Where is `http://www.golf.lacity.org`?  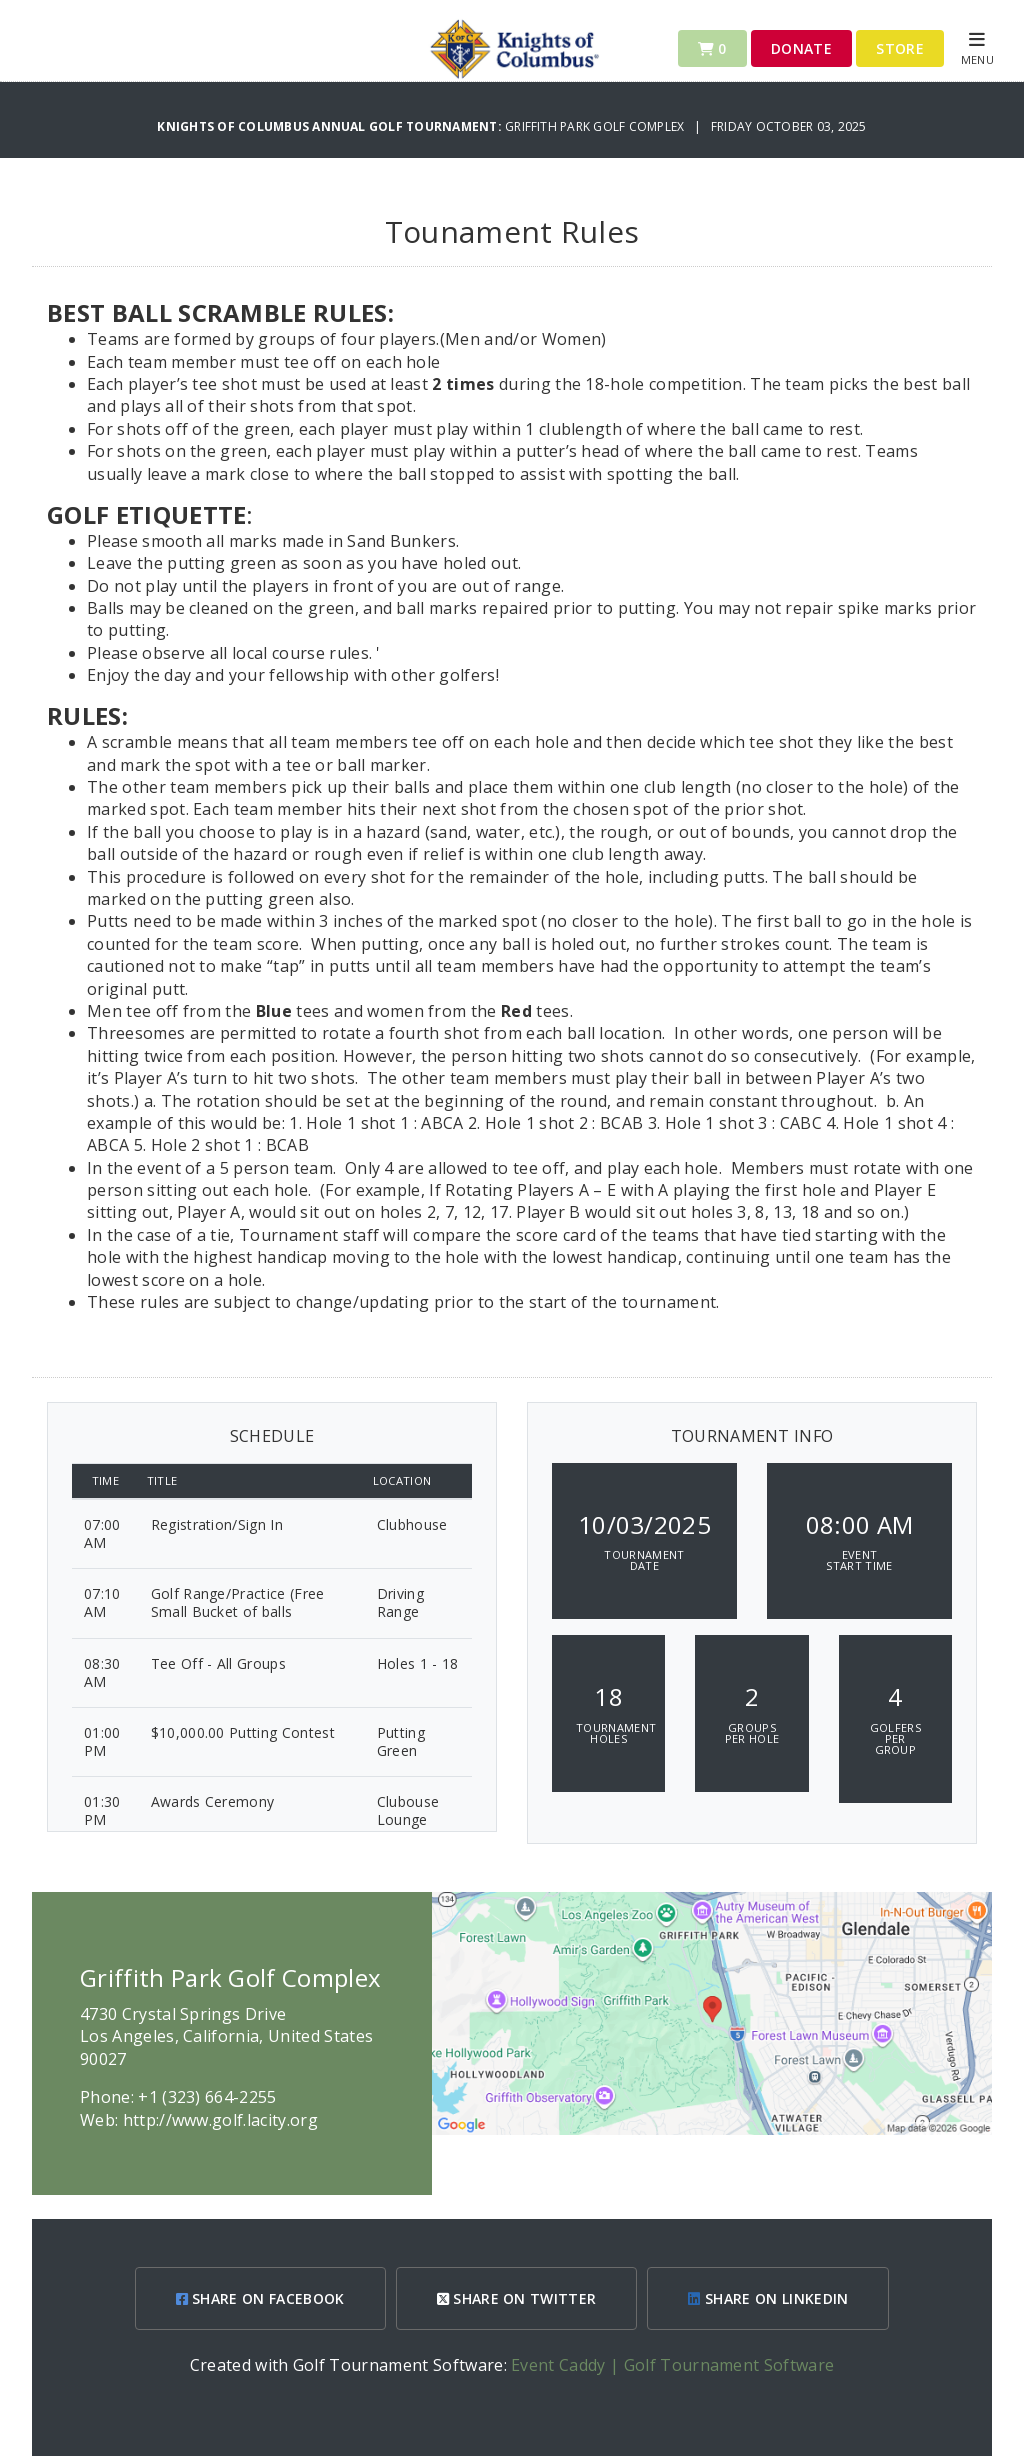 http://www.golf.lacity.org is located at coordinates (220, 2120).